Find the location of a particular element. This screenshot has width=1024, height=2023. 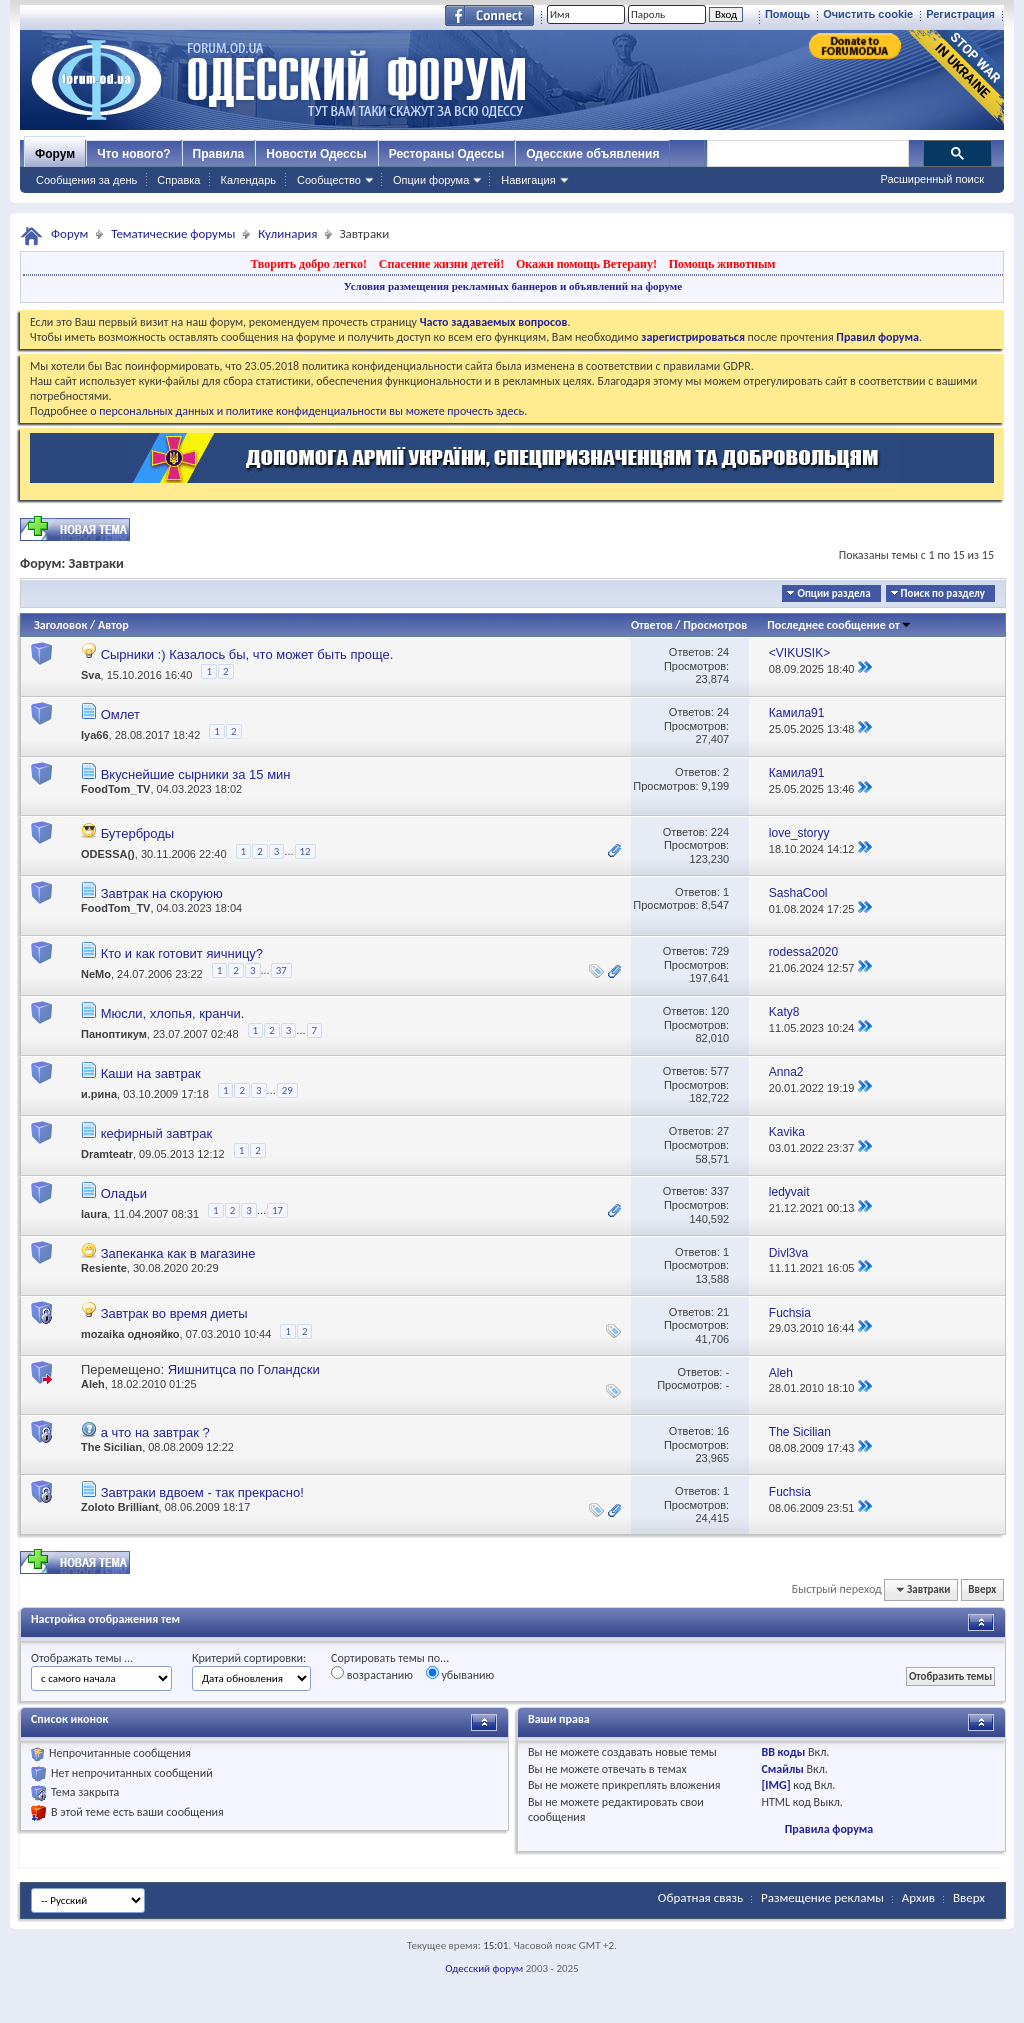

BB коды is located at coordinates (783, 1752).